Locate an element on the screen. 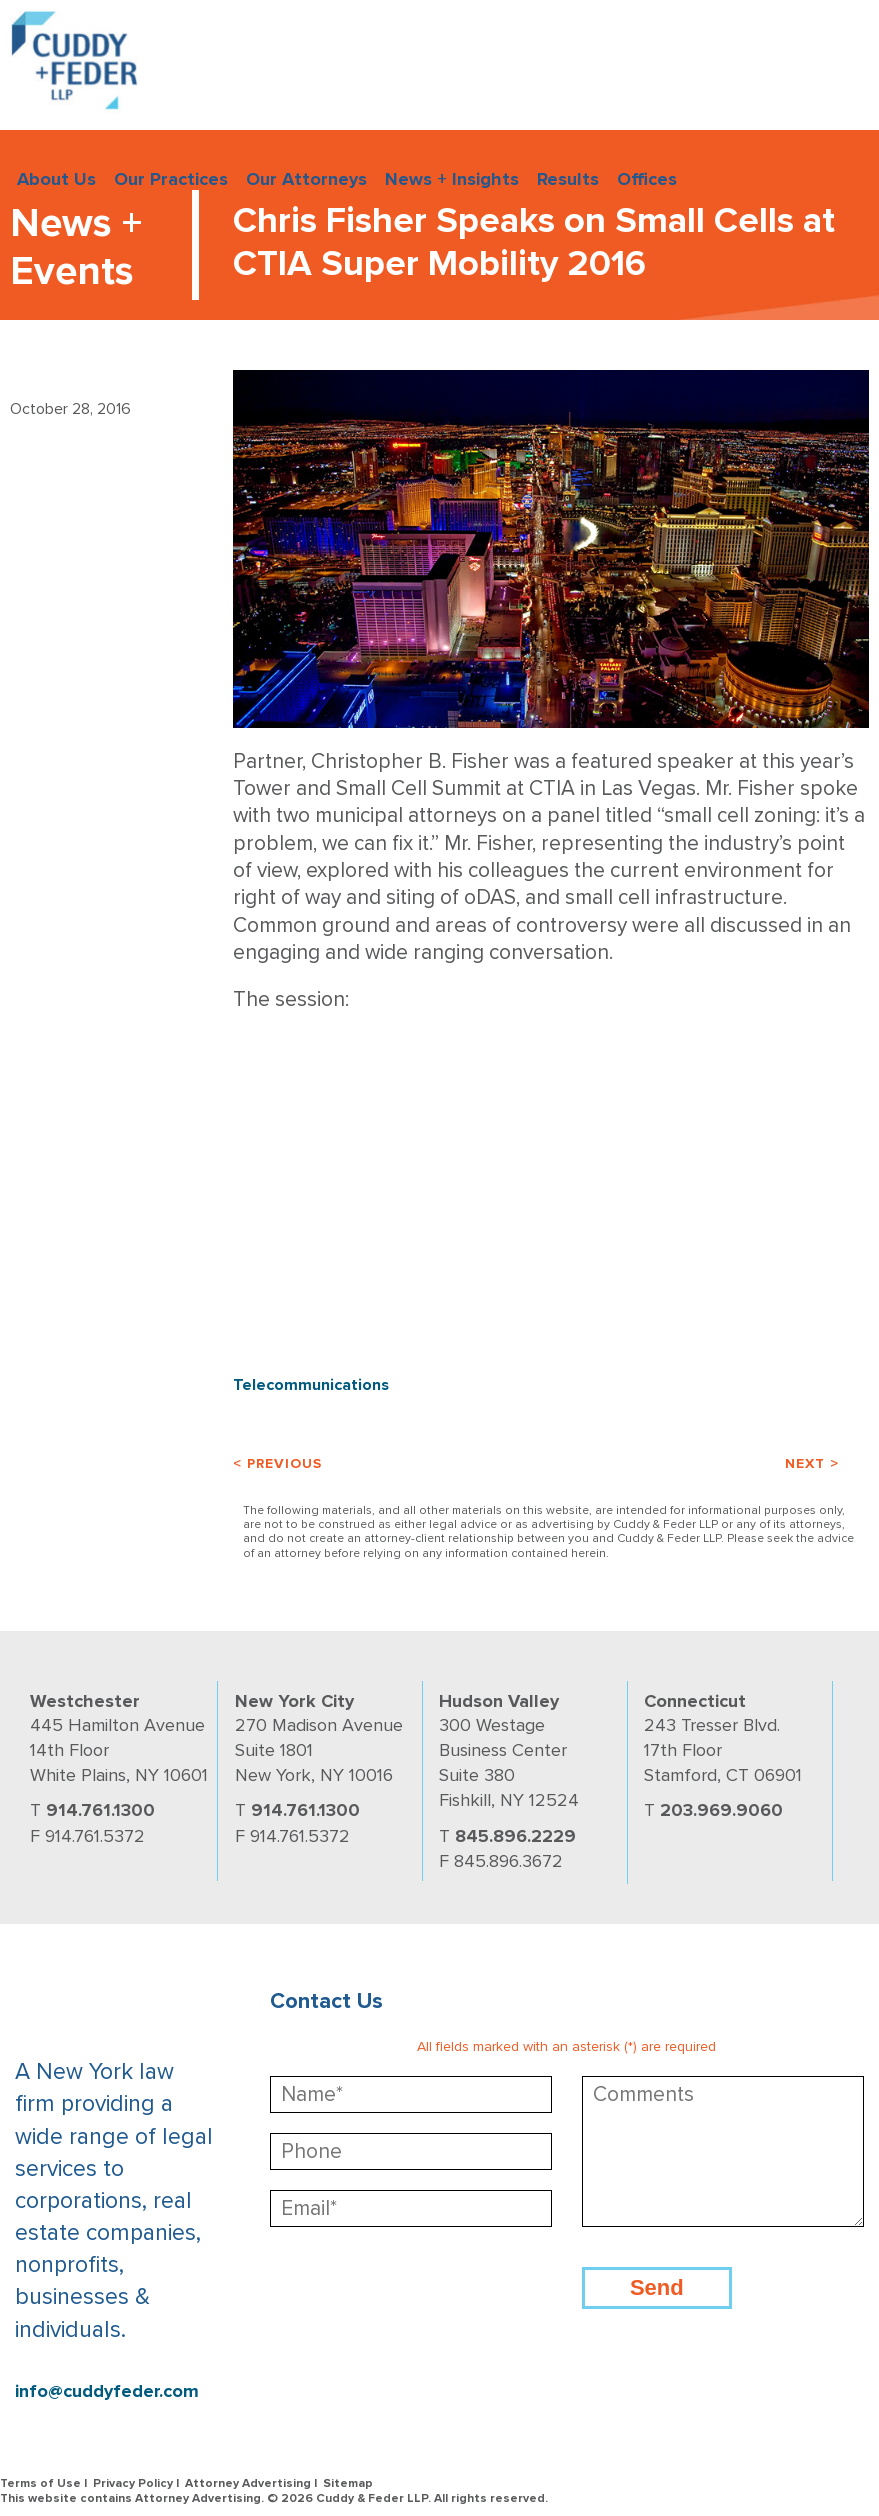 The width and height of the screenshot is (879, 2516). New York City is located at coordinates (294, 1701).